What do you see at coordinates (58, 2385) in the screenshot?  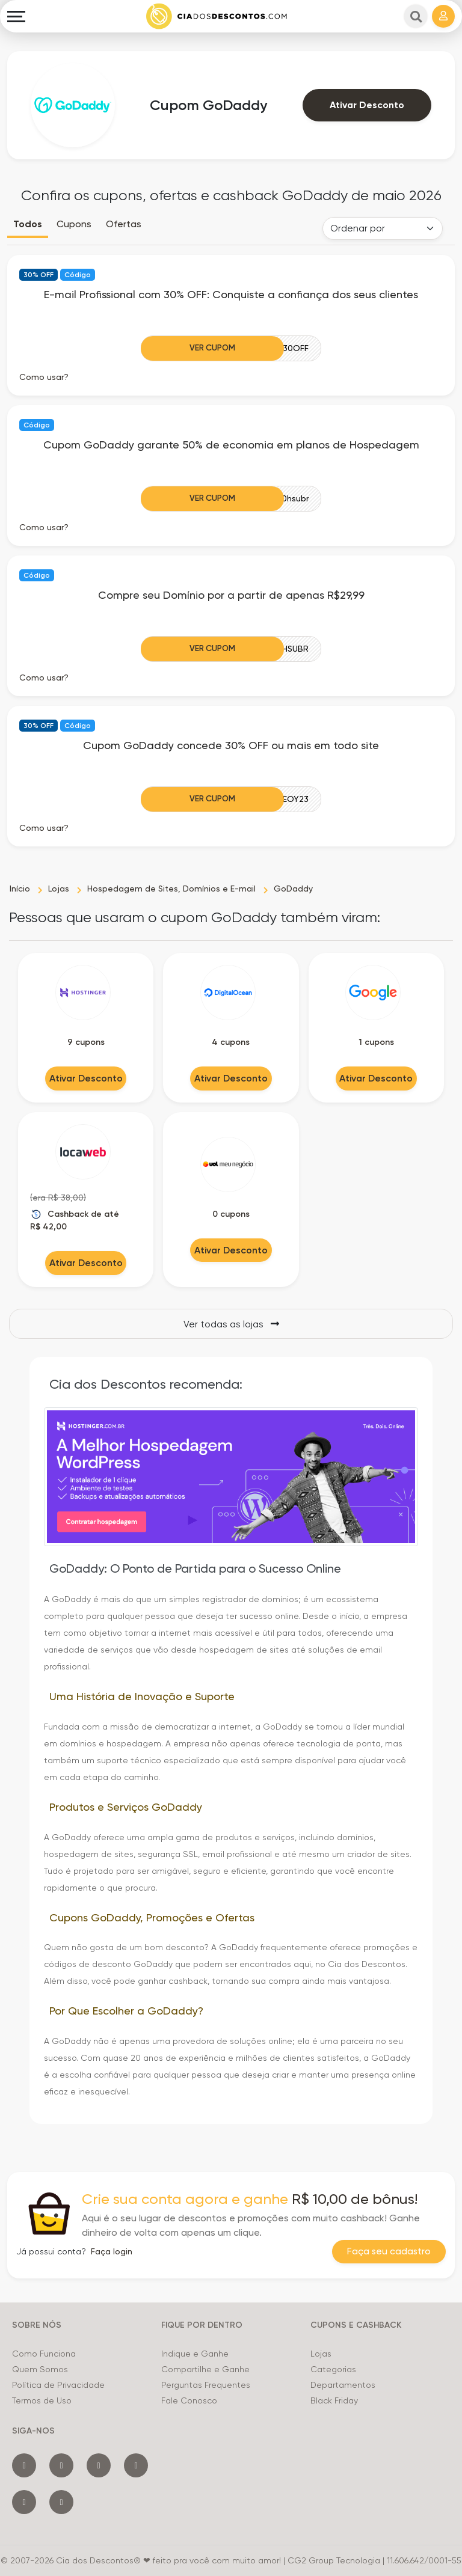 I see `Política de Privacidade` at bounding box center [58, 2385].